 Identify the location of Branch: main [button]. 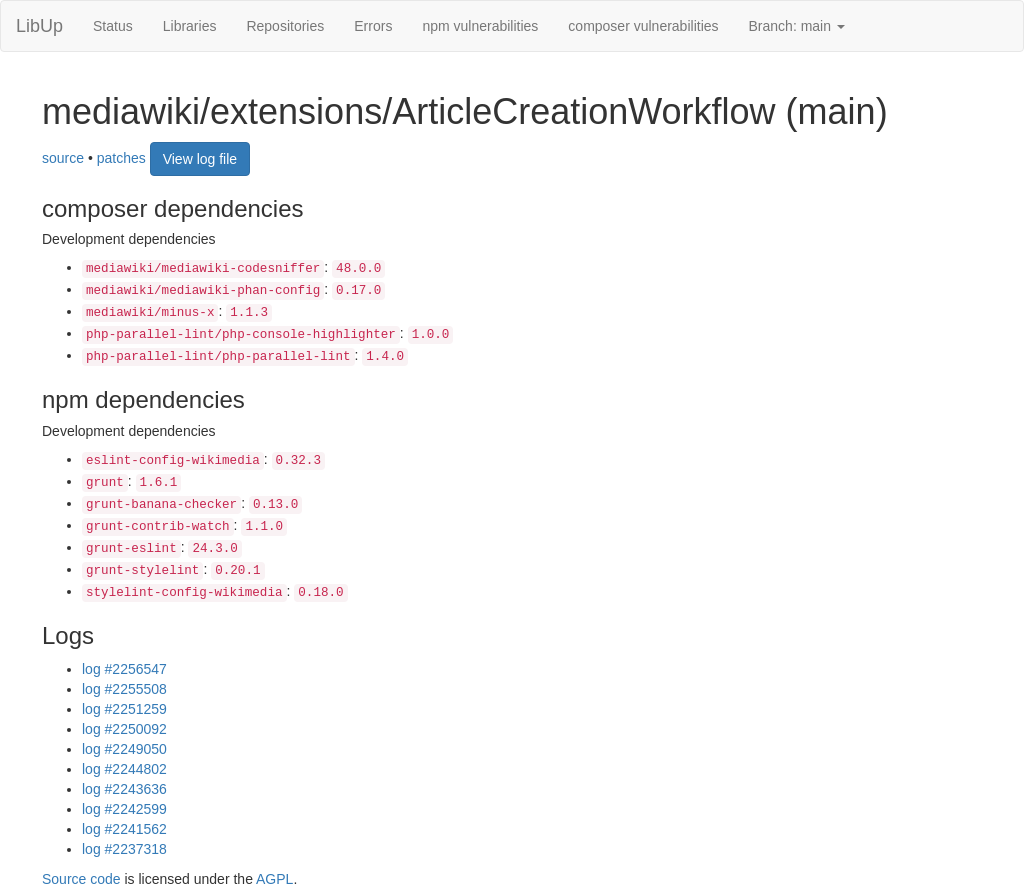
(797, 26).